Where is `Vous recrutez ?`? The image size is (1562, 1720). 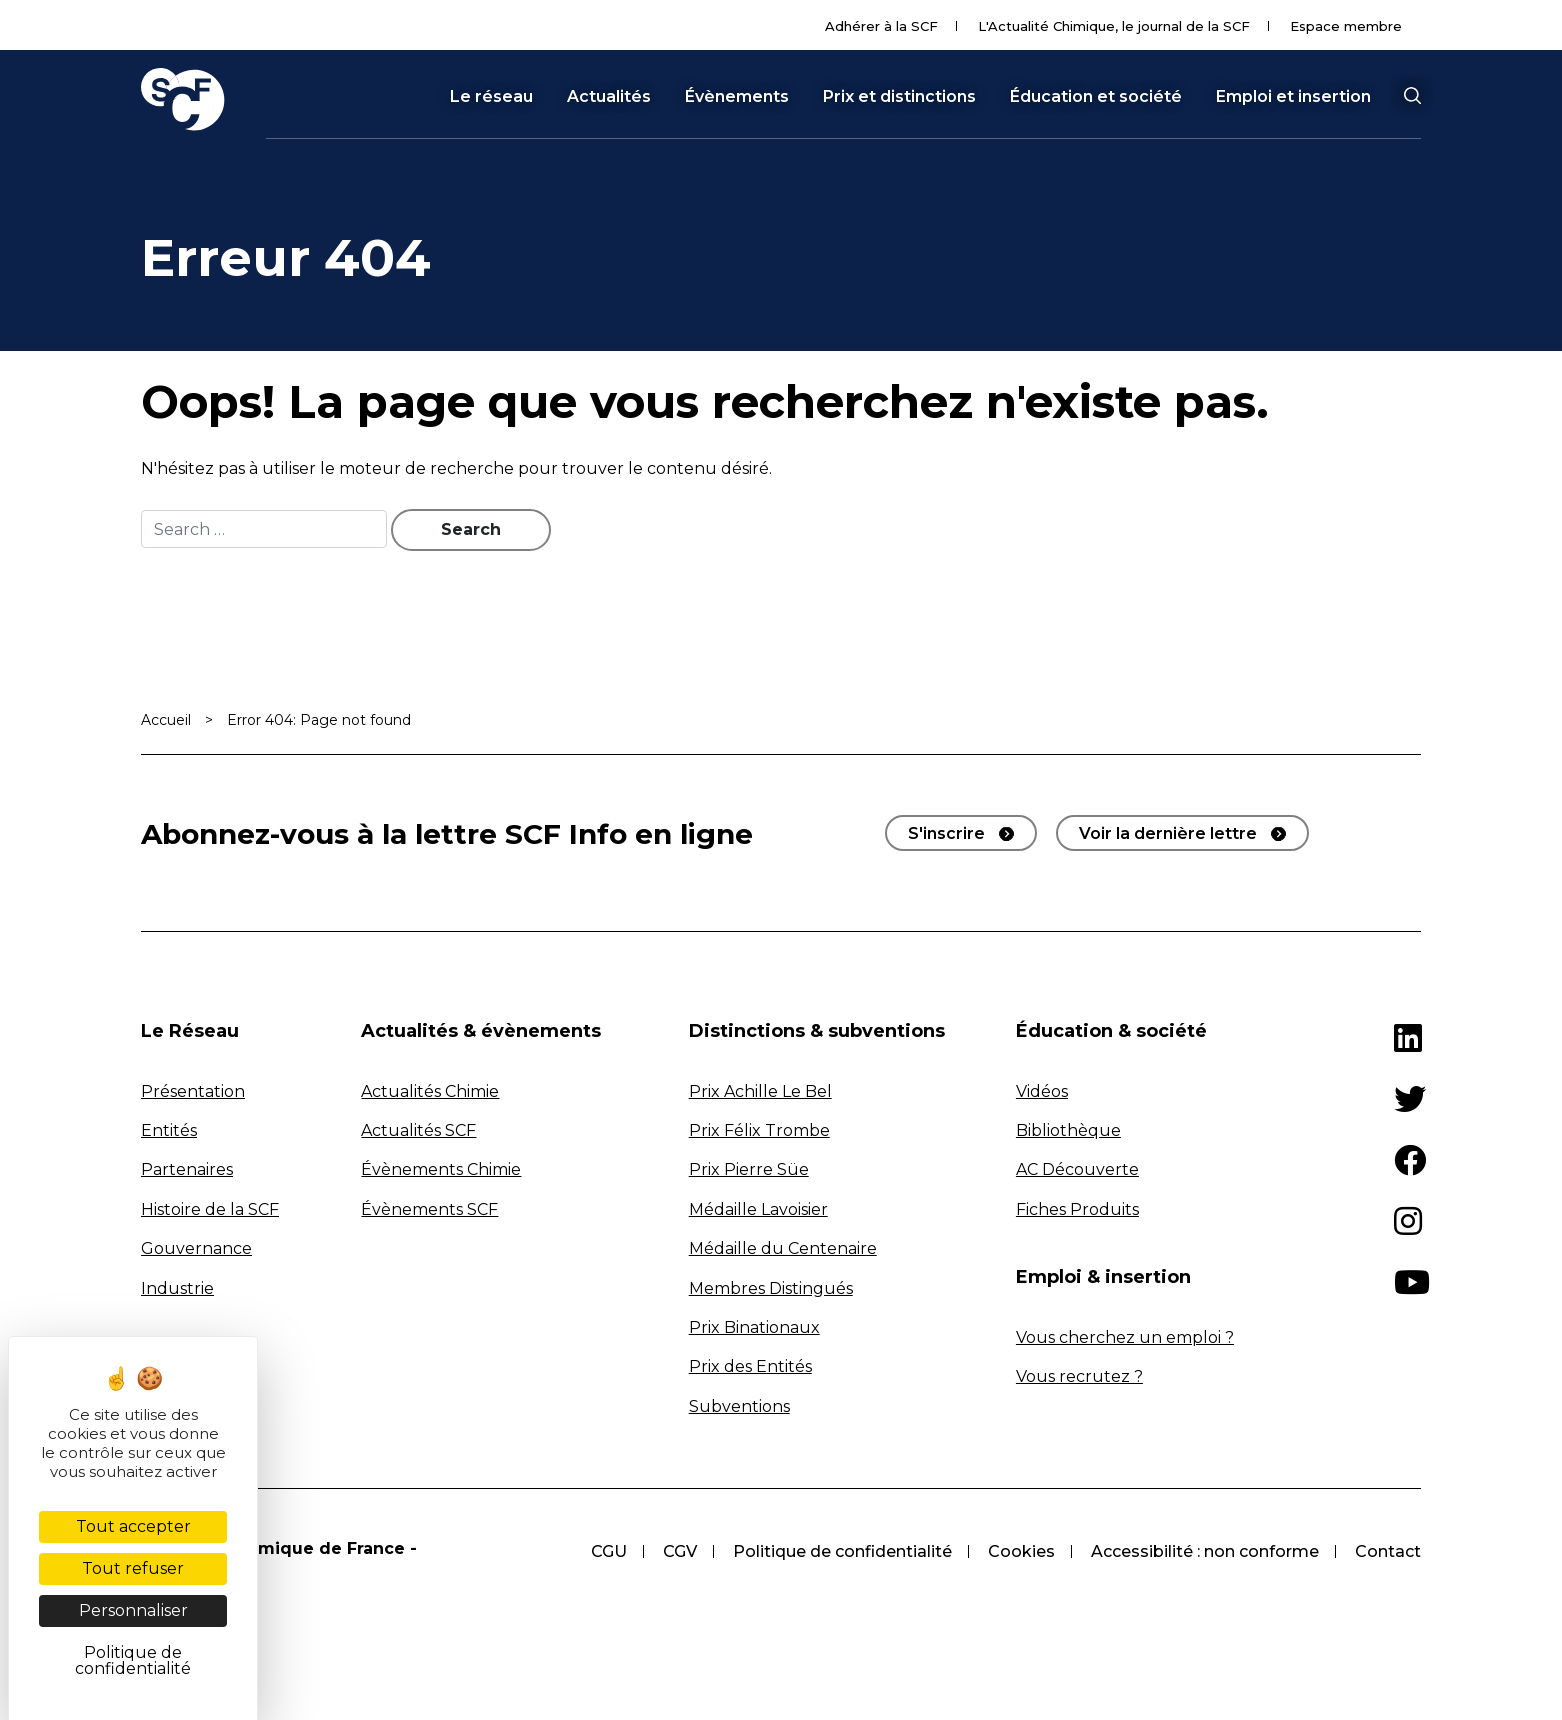
Vous recrutez ? is located at coordinates (1079, 1376).